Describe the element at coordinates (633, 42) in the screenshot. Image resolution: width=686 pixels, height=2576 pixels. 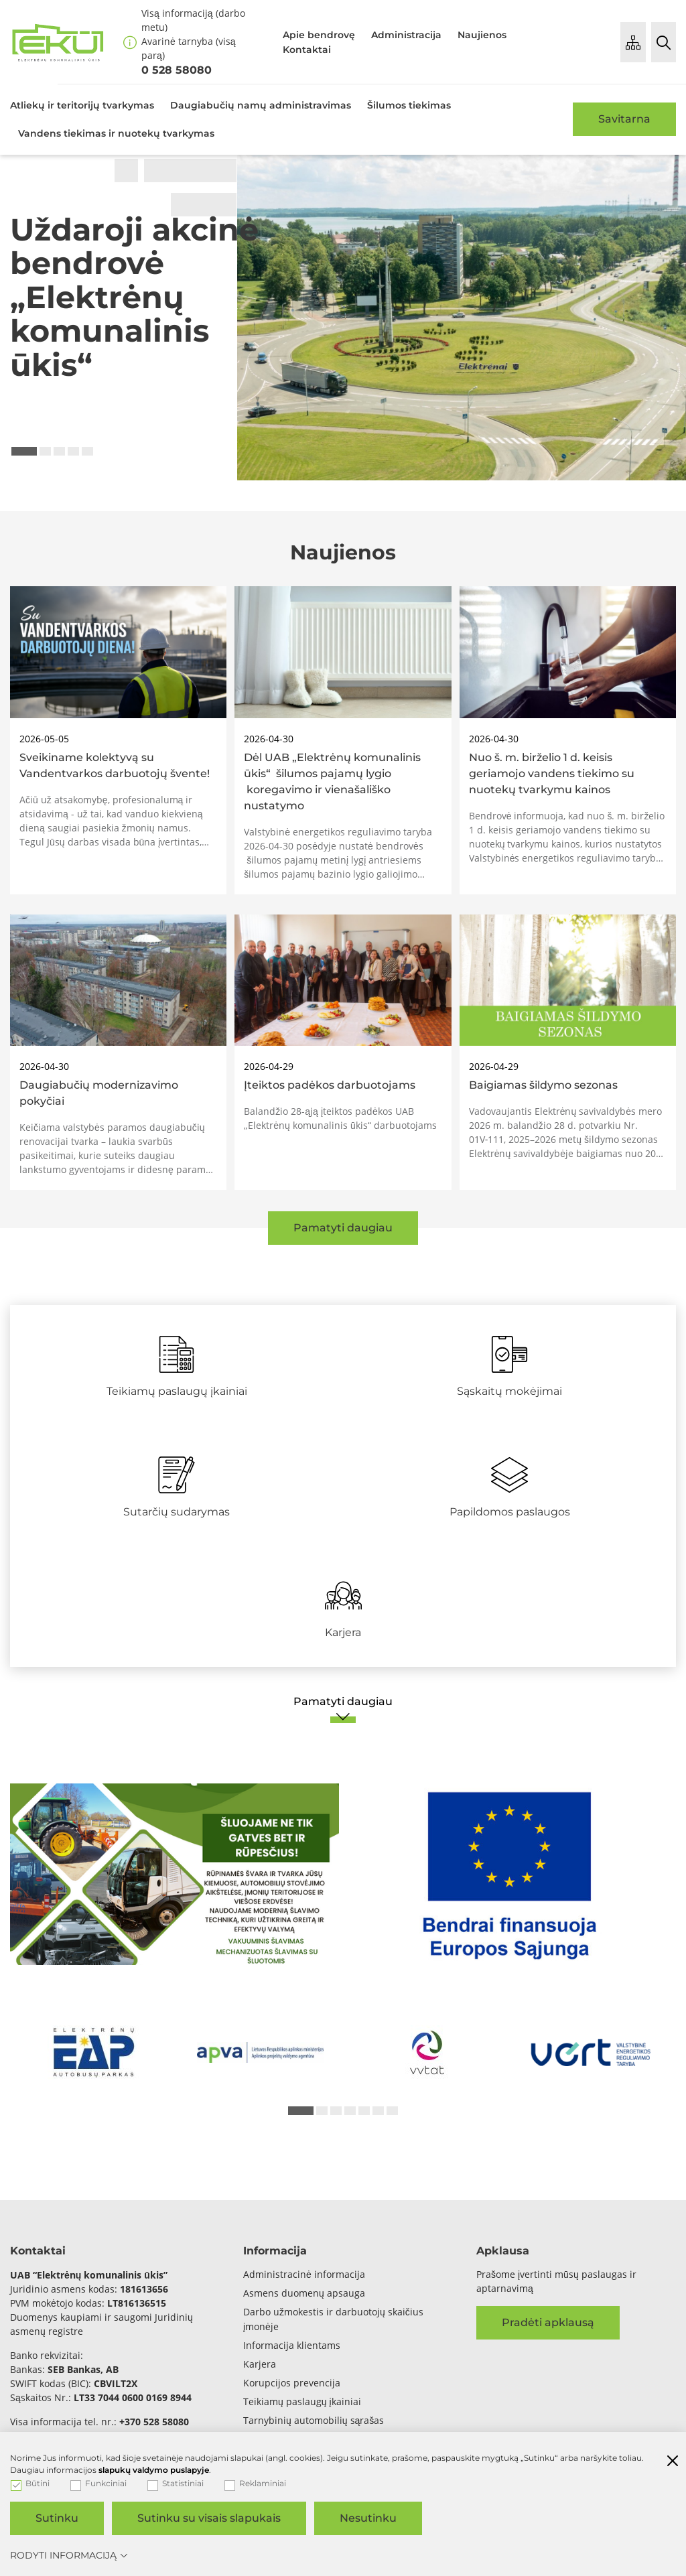
I see `[Puslapio medis]` at that location.